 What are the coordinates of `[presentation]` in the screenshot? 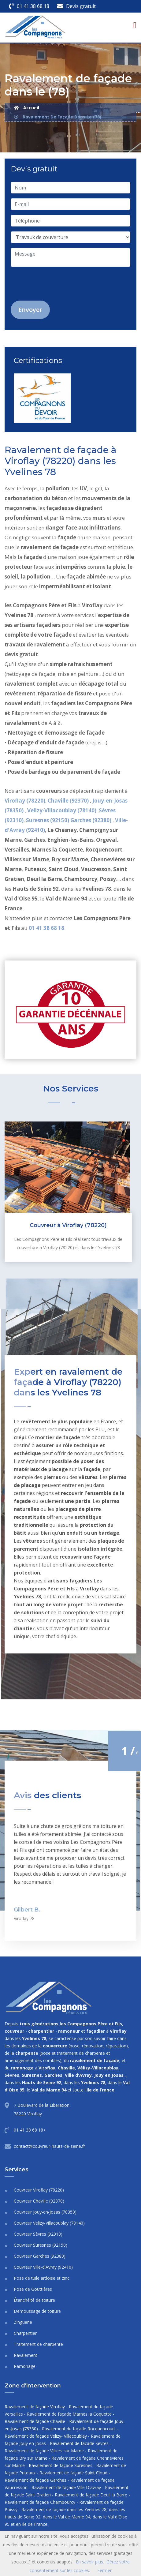 It's located at (57, 284).